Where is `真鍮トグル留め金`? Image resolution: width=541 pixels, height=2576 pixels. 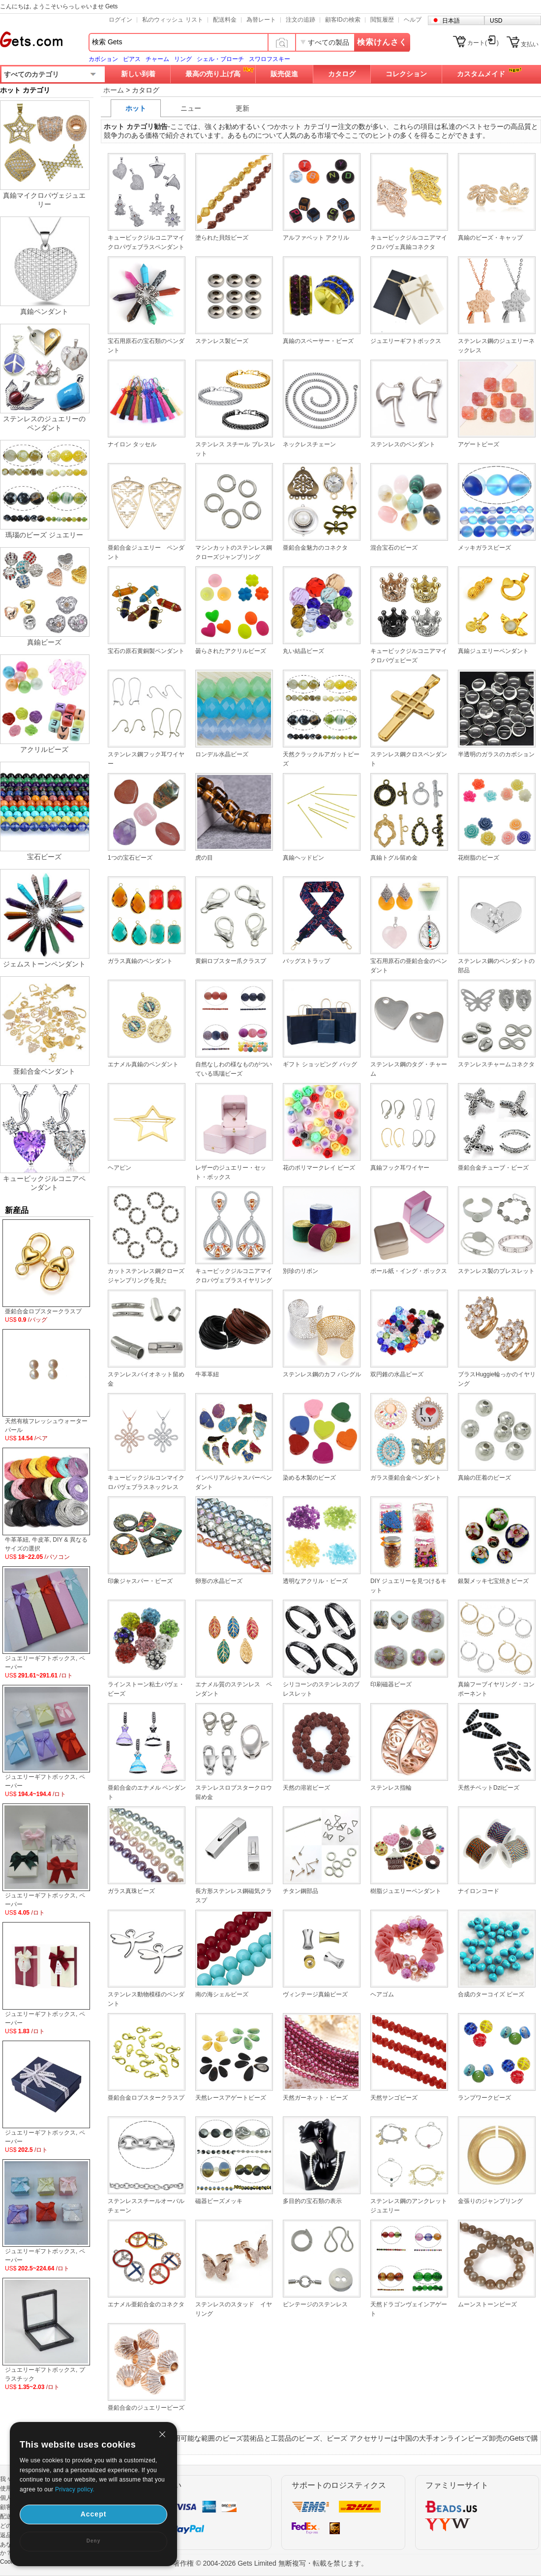
真鍮トグル留め金 is located at coordinates (394, 857).